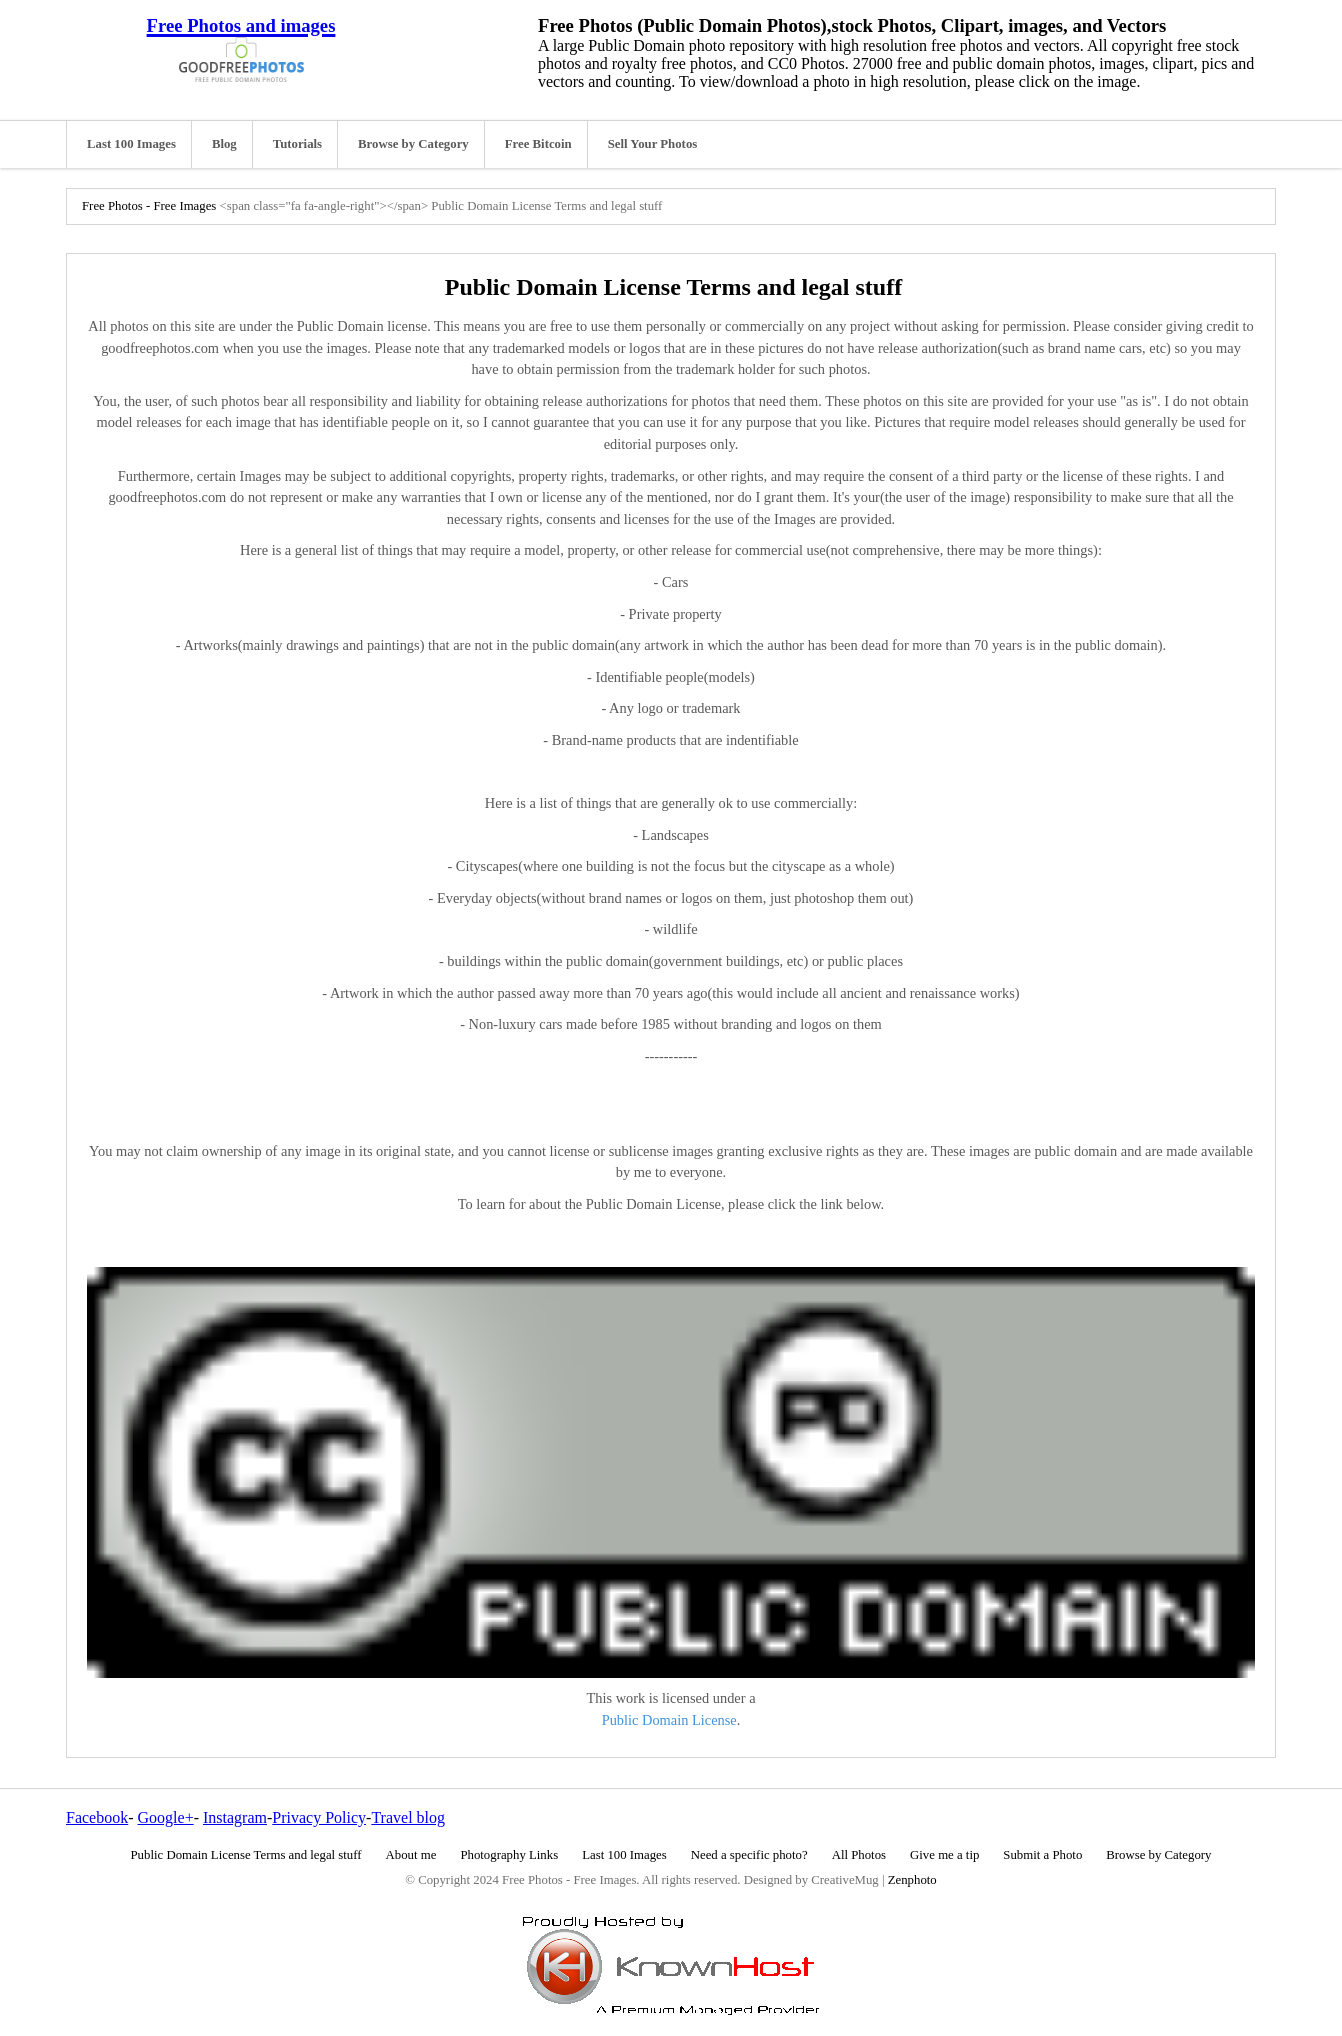  What do you see at coordinates (411, 1855) in the screenshot?
I see `About me` at bounding box center [411, 1855].